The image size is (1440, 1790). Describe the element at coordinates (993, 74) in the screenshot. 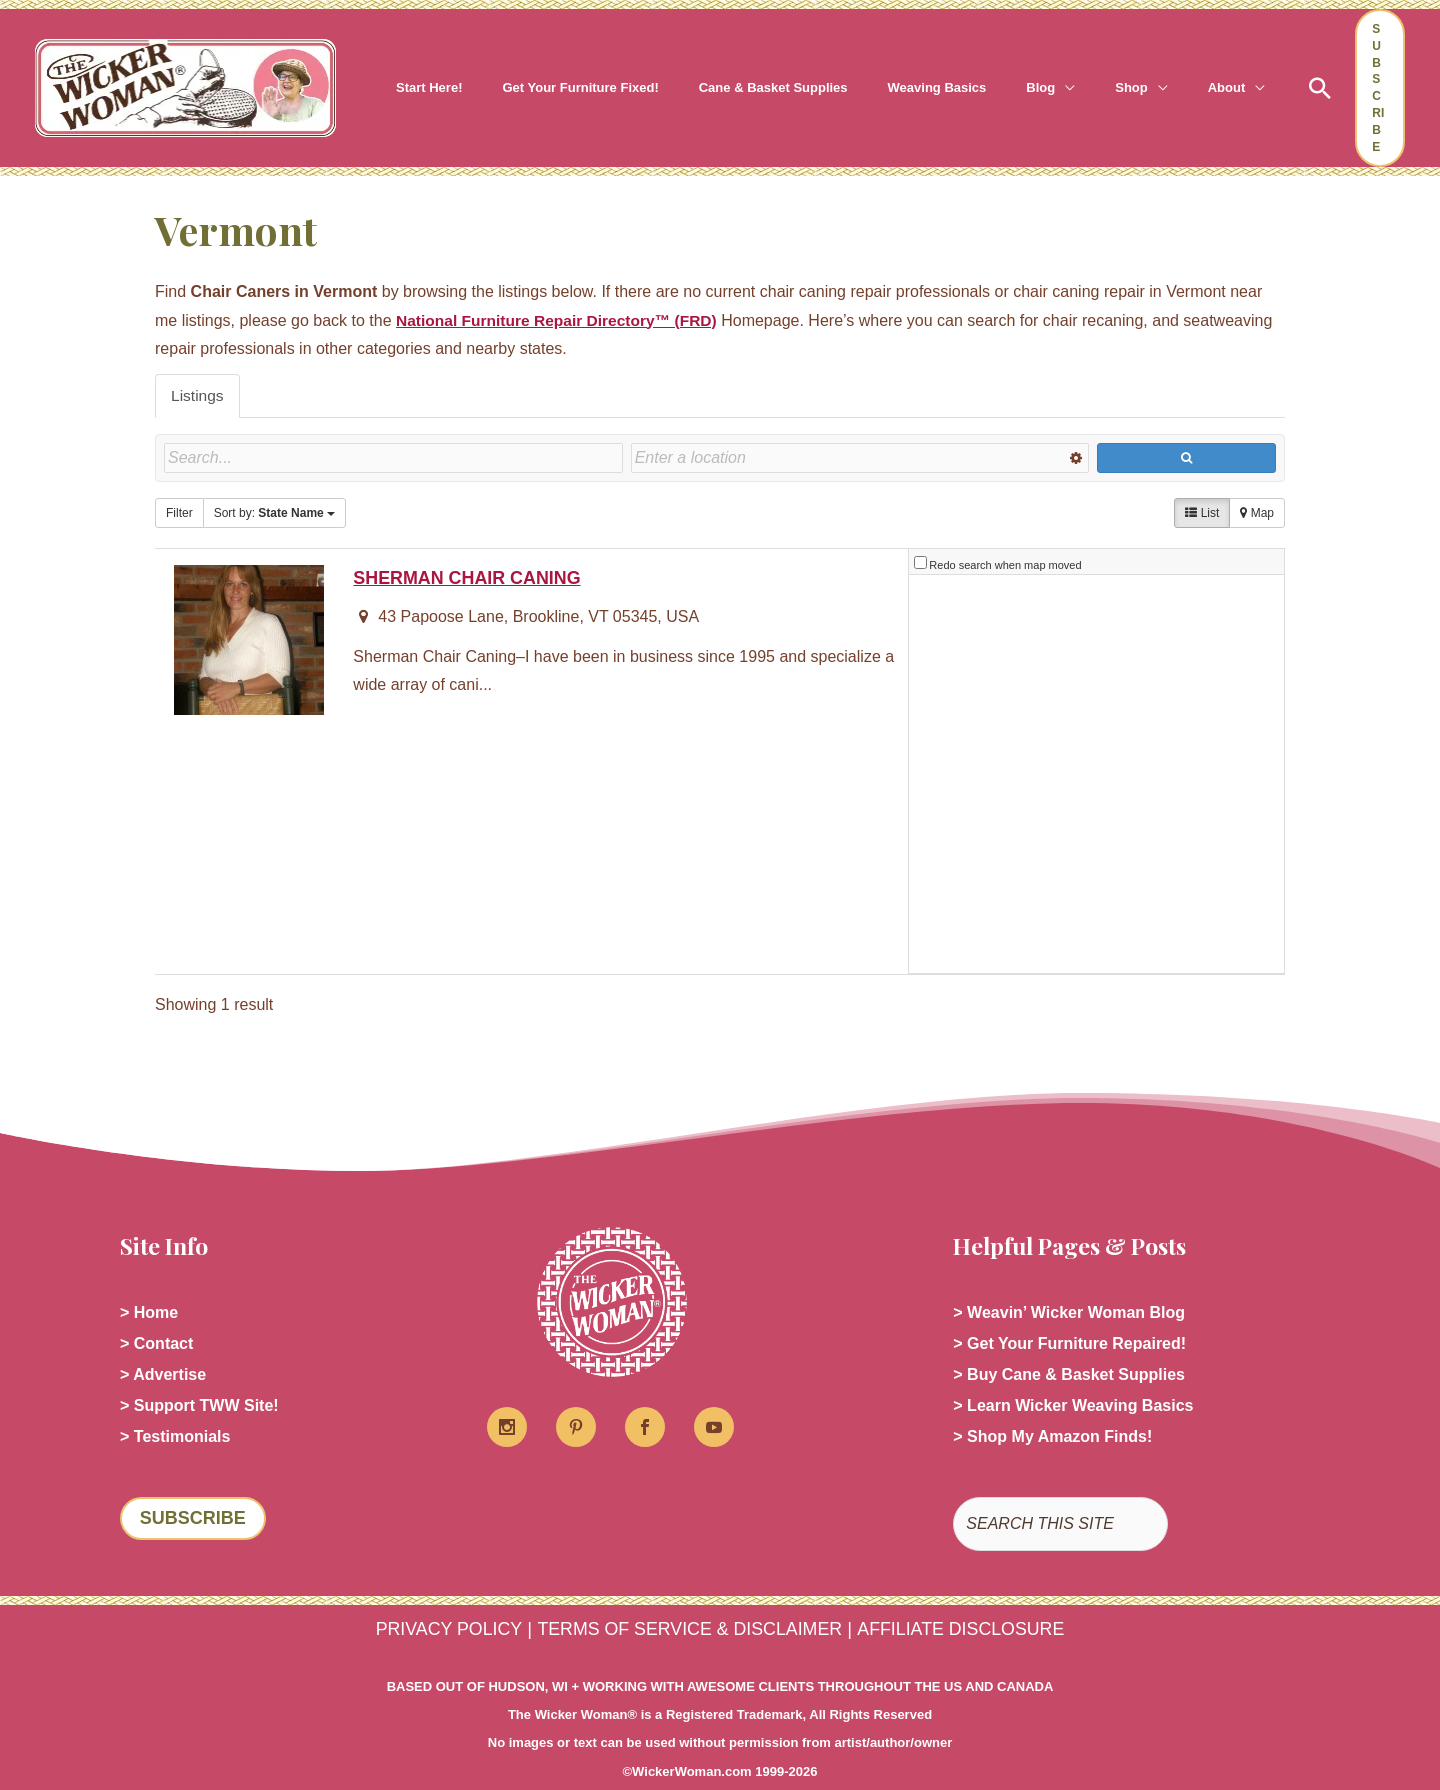

I see `[button]` at that location.